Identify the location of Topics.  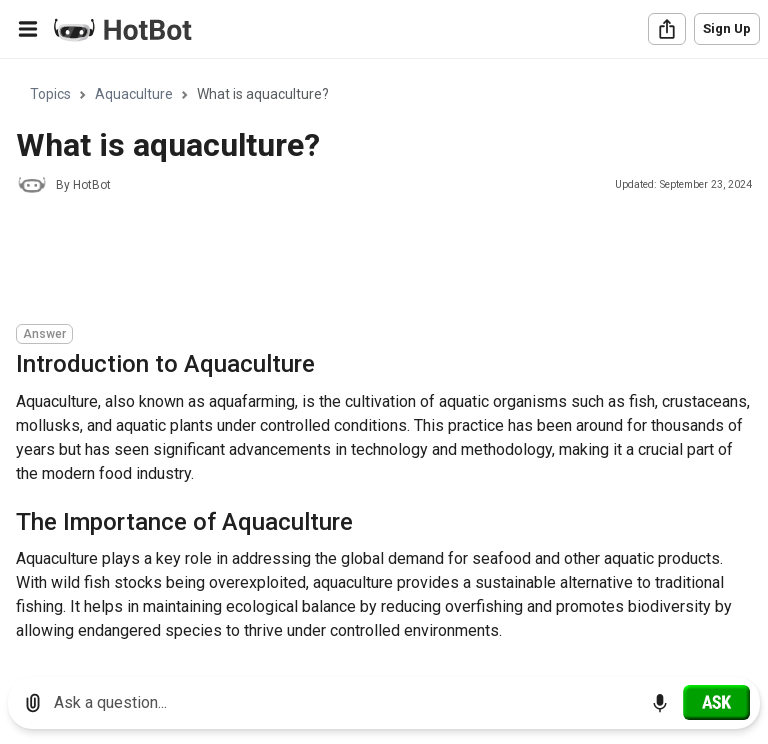
(50, 94).